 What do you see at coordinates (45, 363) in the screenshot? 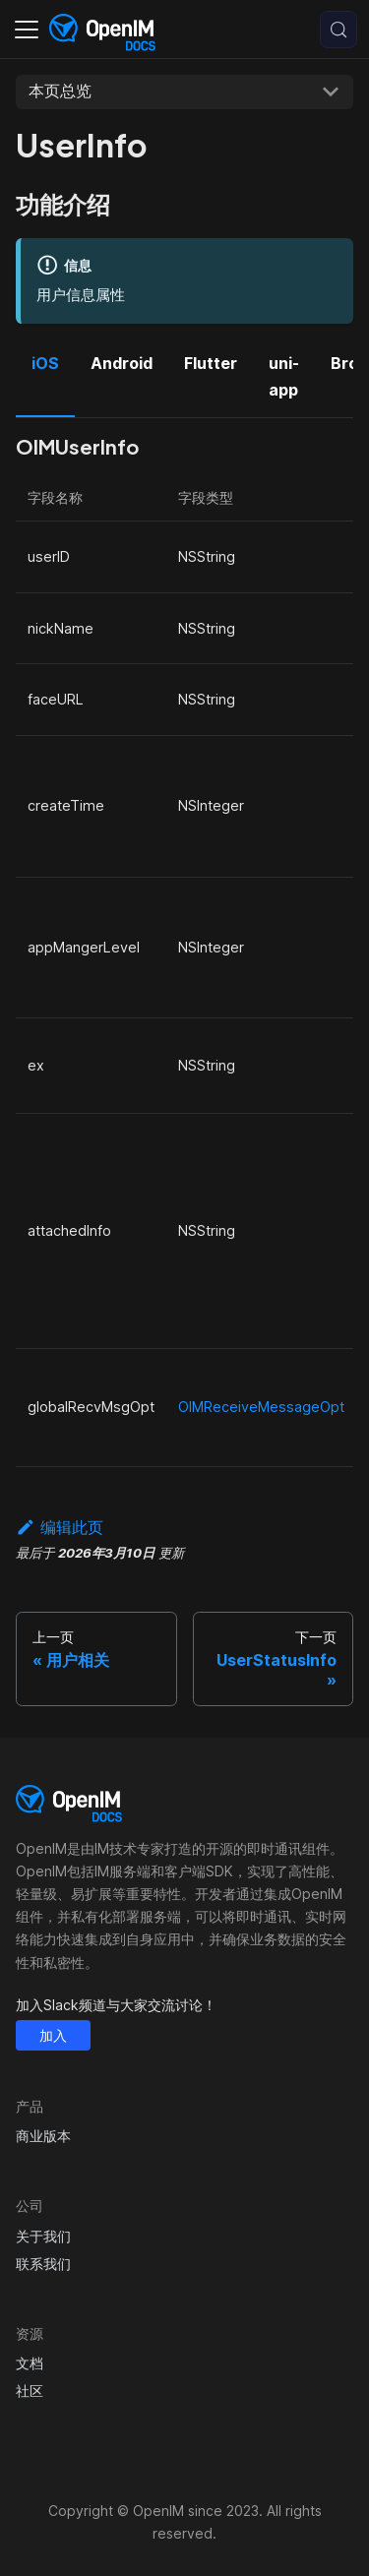
I see `iOS [tab]` at bounding box center [45, 363].